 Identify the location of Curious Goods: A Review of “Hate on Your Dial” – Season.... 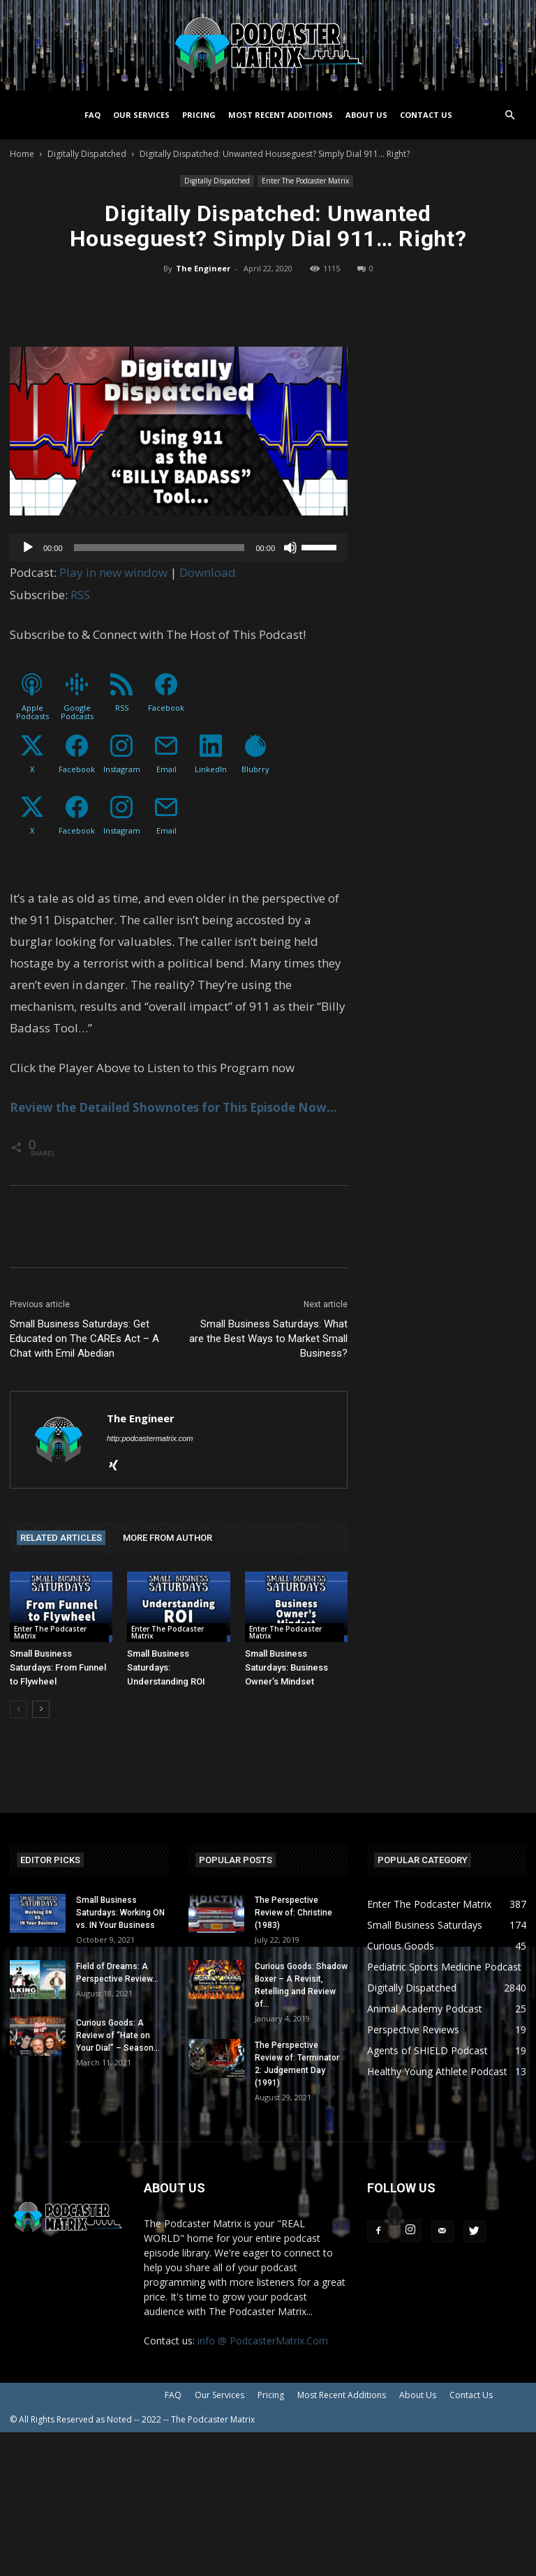
(118, 2035).